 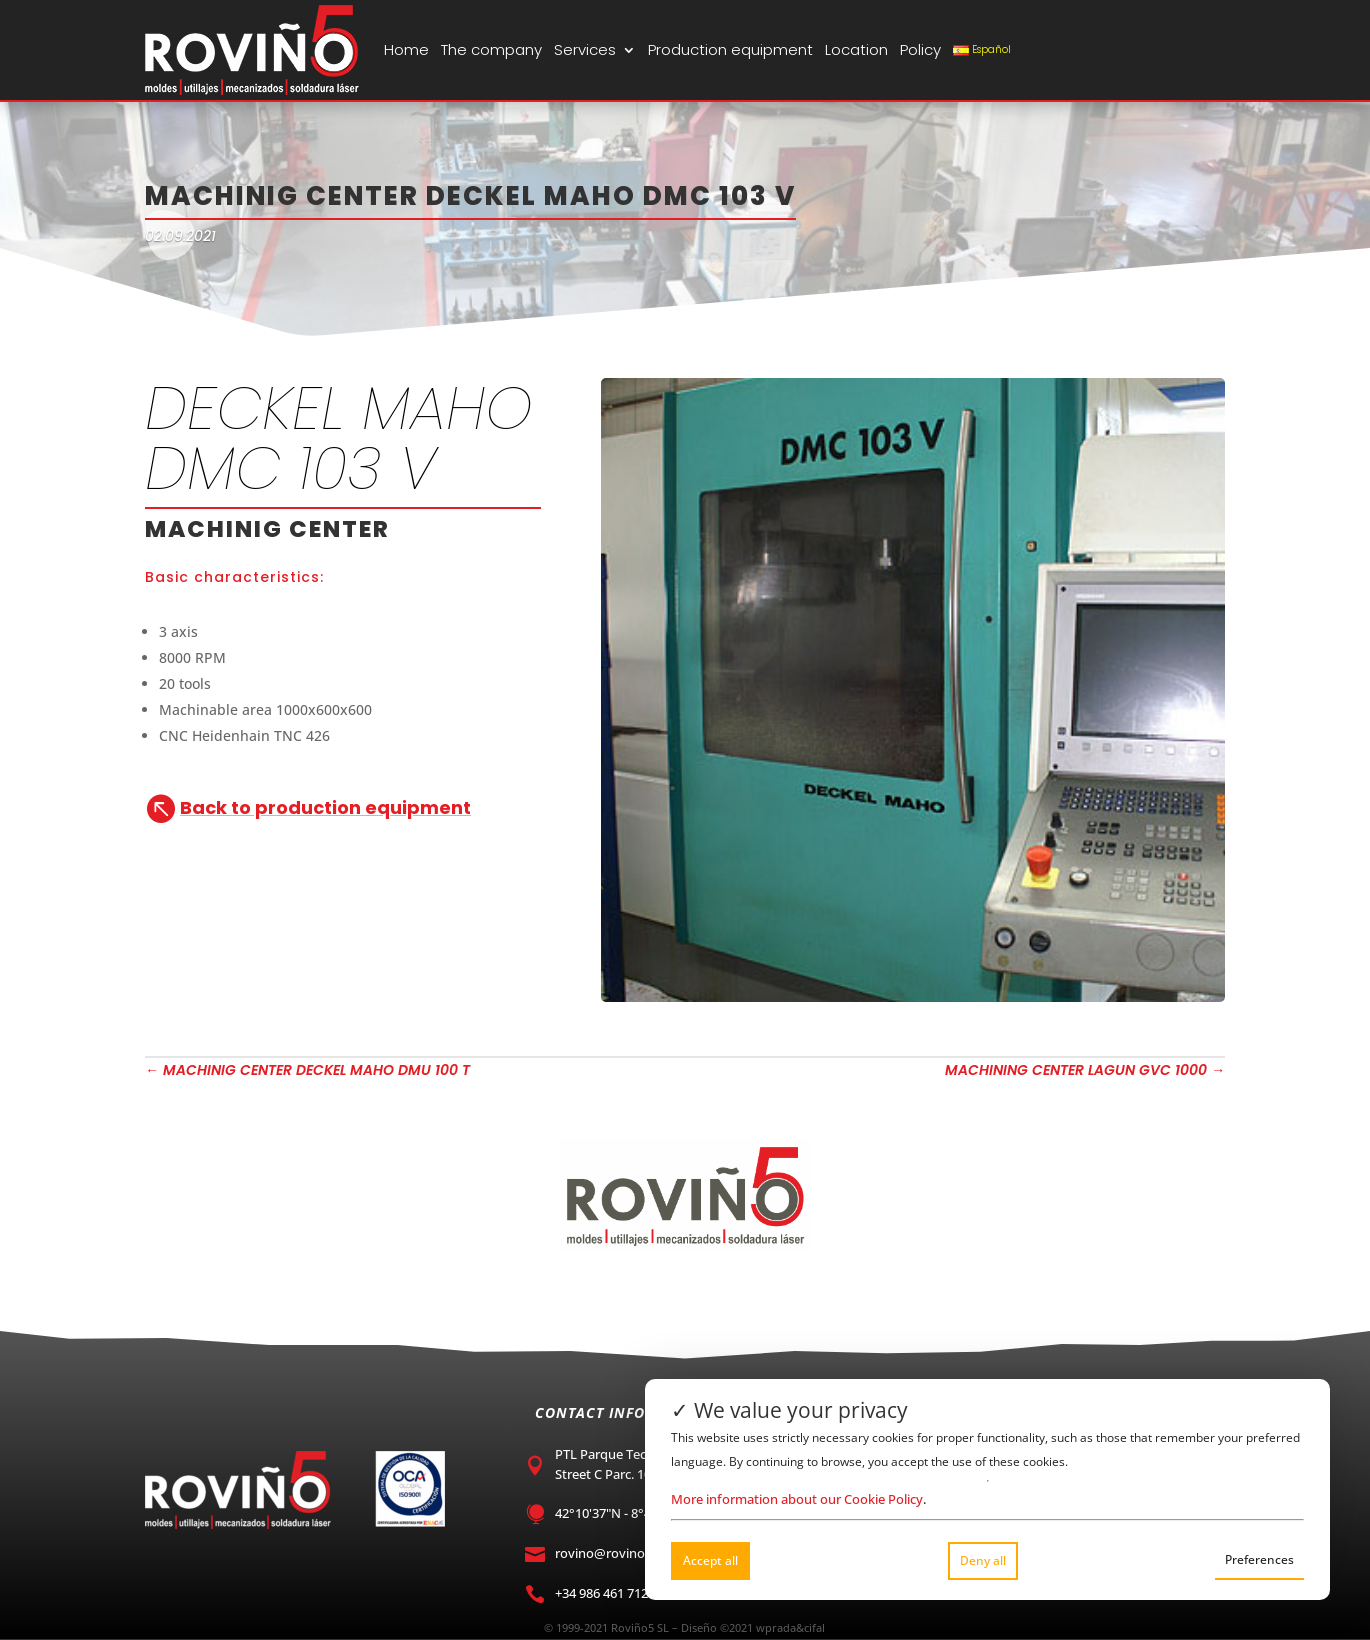 What do you see at coordinates (776, 1627) in the screenshot?
I see `wprada` at bounding box center [776, 1627].